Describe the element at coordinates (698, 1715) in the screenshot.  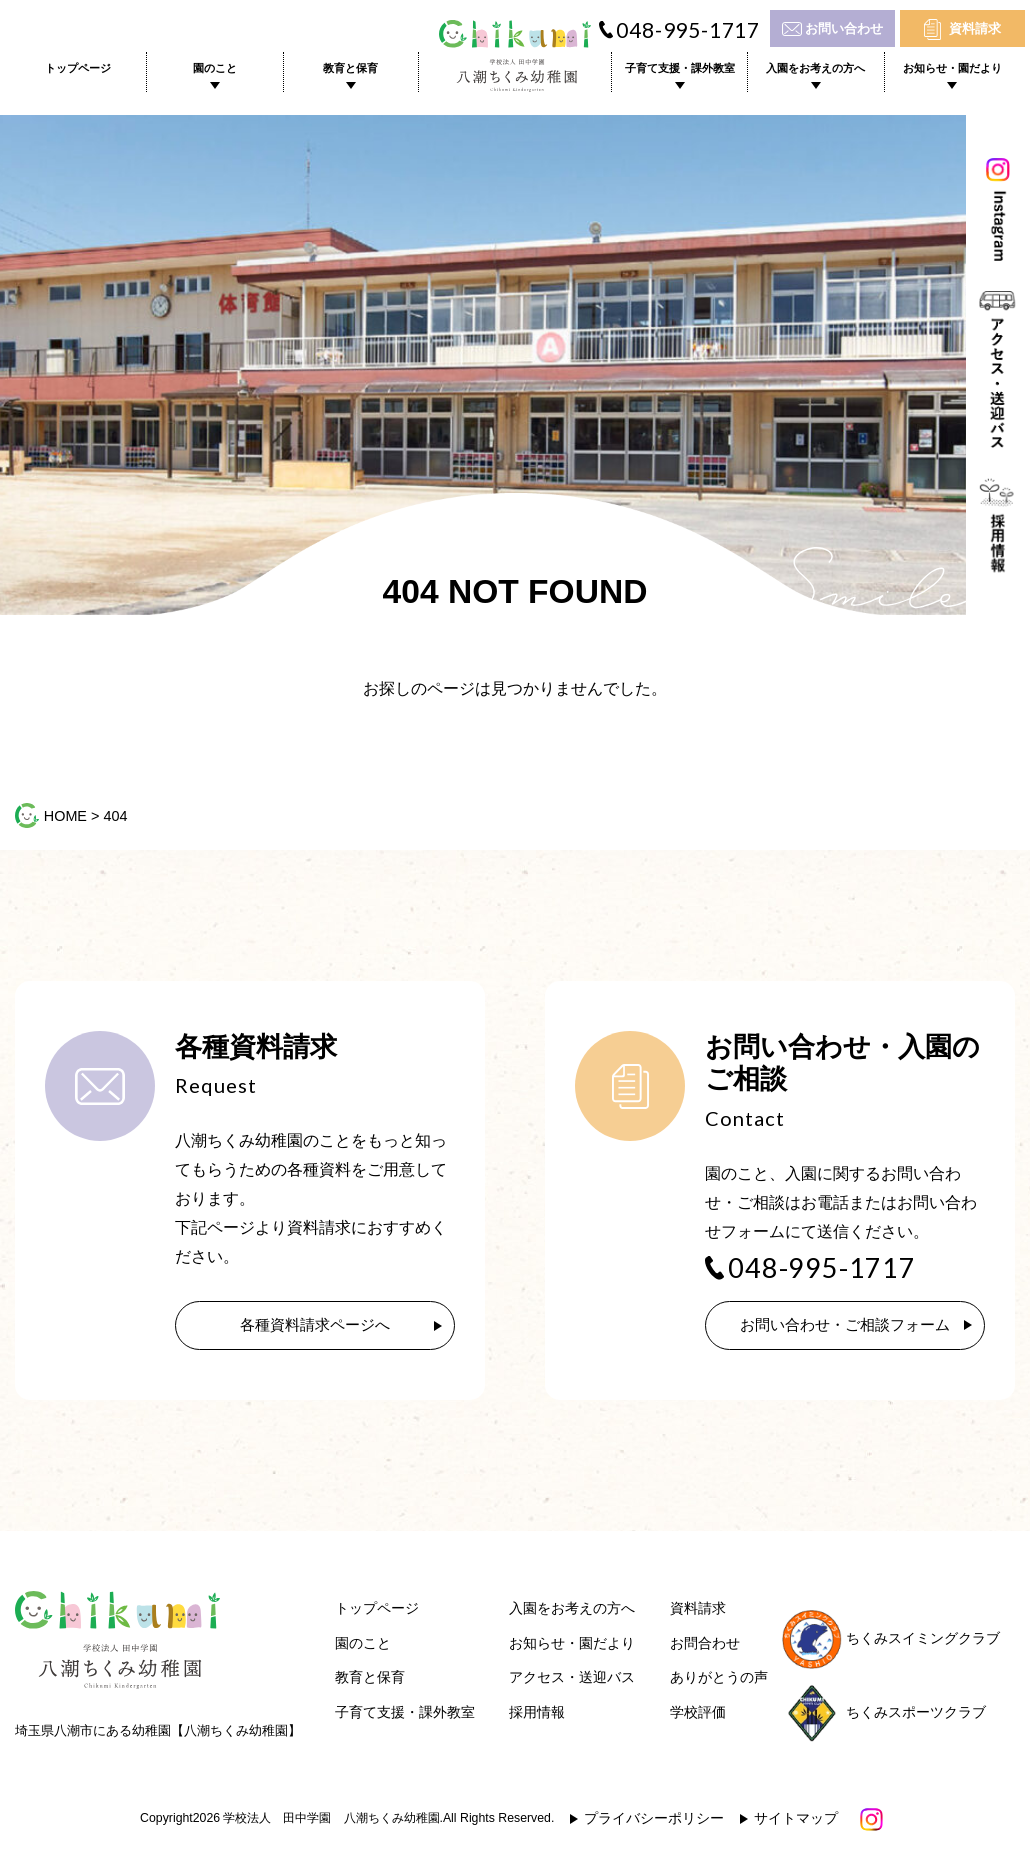
I see `学校評価` at that location.